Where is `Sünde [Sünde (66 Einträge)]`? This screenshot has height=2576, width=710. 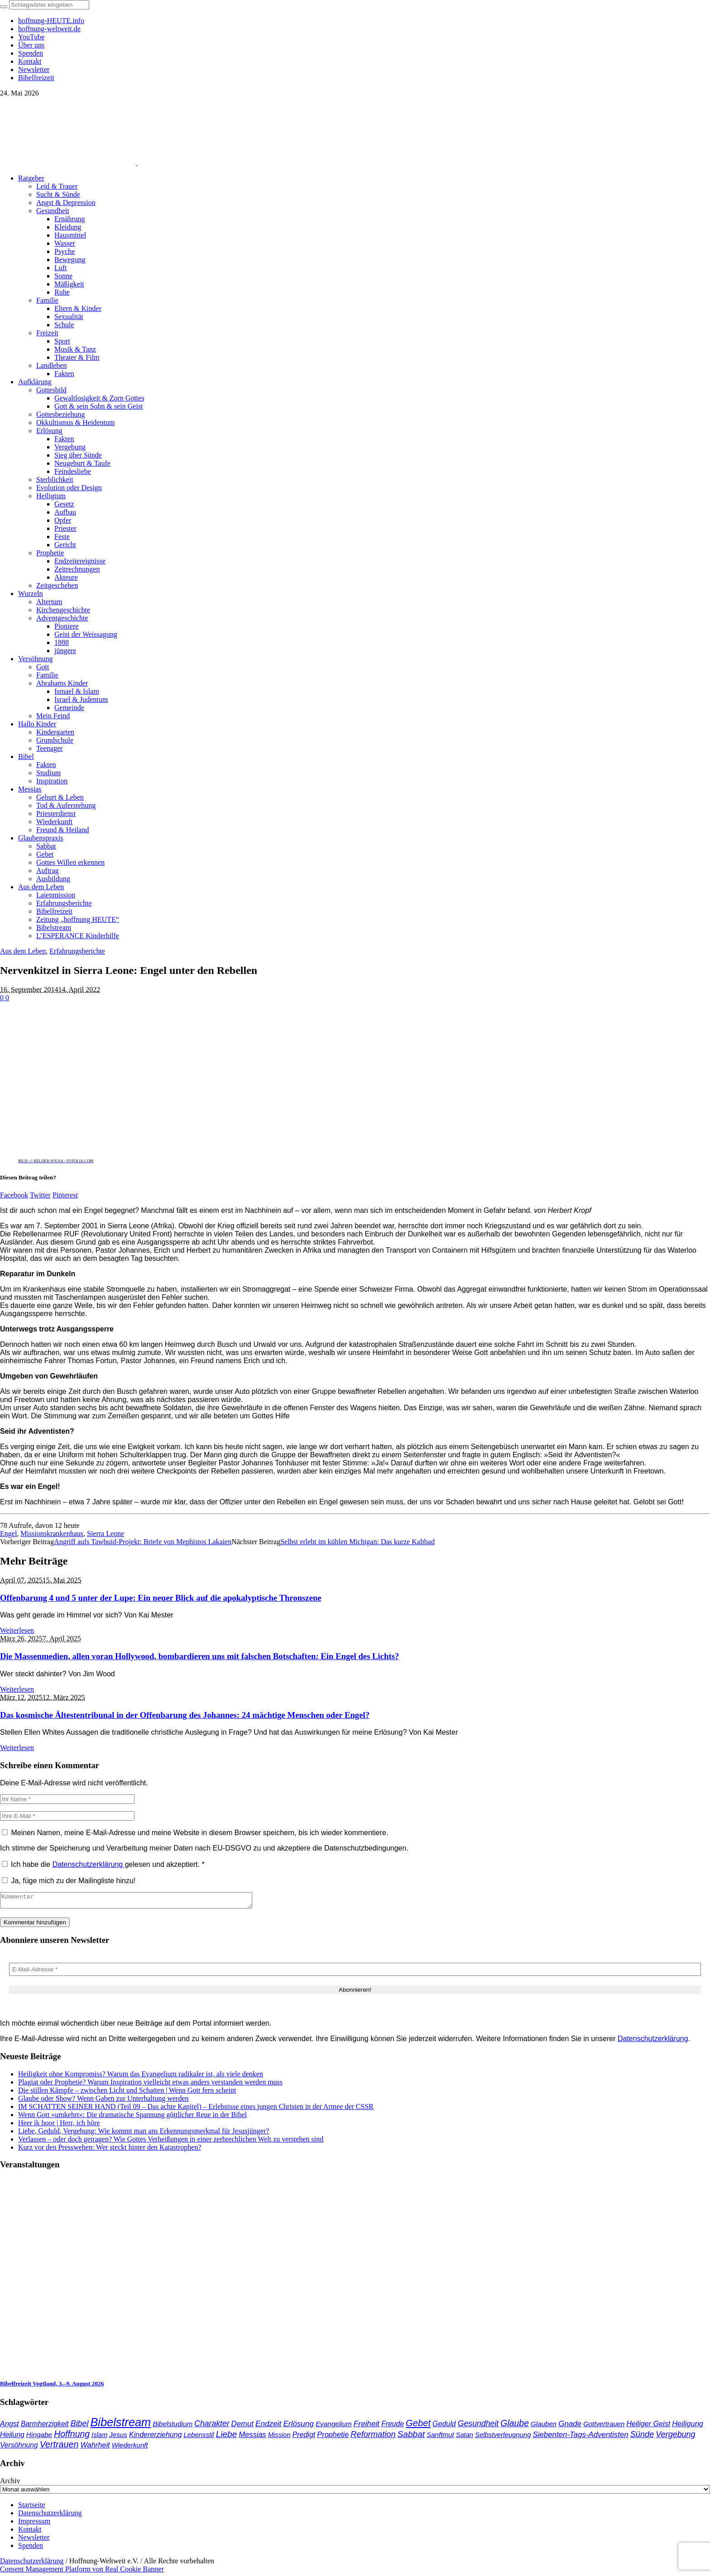
Sünde [Sünde (66 Einträge)] is located at coordinates (642, 2437).